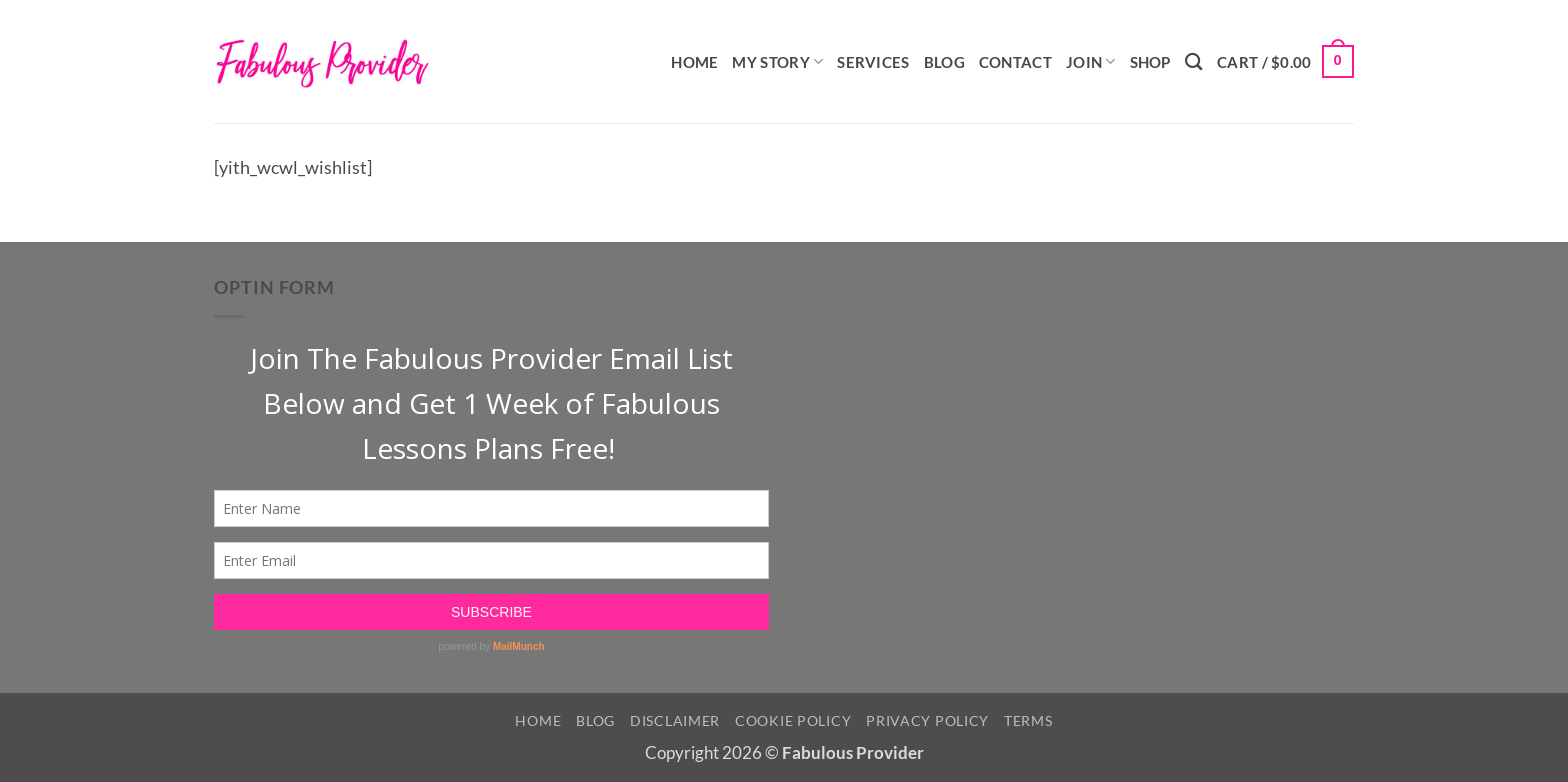 The height and width of the screenshot is (782, 1568). Describe the element at coordinates (1091, 61) in the screenshot. I see `Join` at that location.